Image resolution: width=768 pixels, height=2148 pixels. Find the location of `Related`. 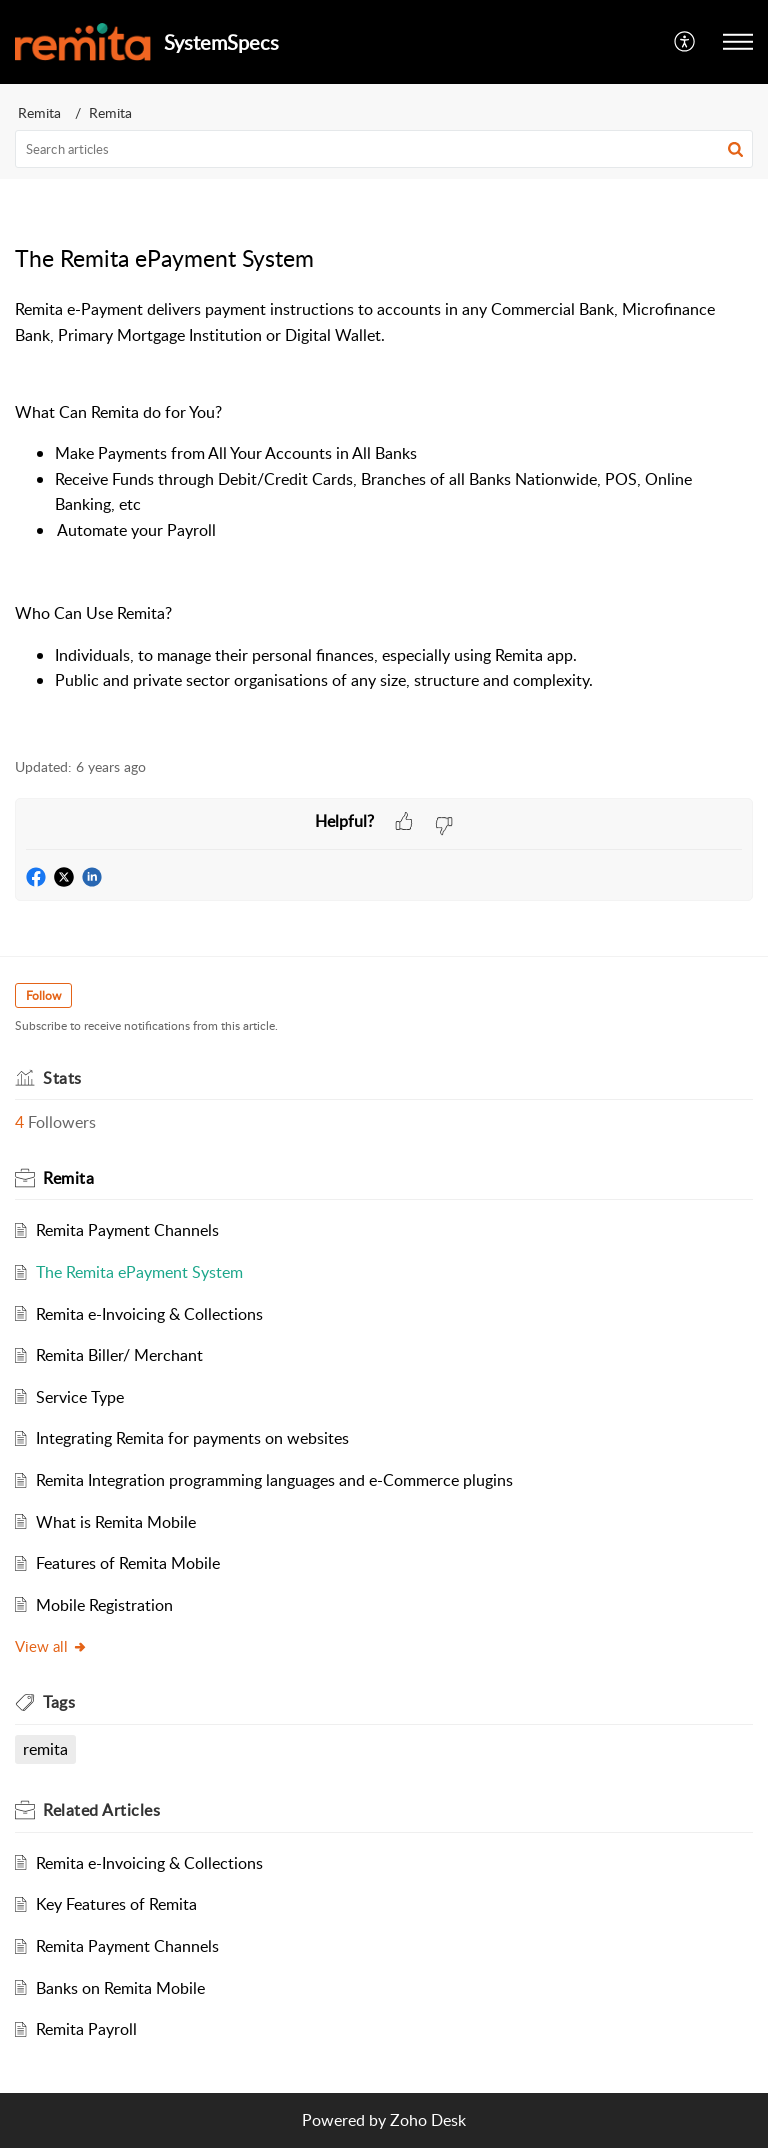

Related is located at coordinates (101, 1810).